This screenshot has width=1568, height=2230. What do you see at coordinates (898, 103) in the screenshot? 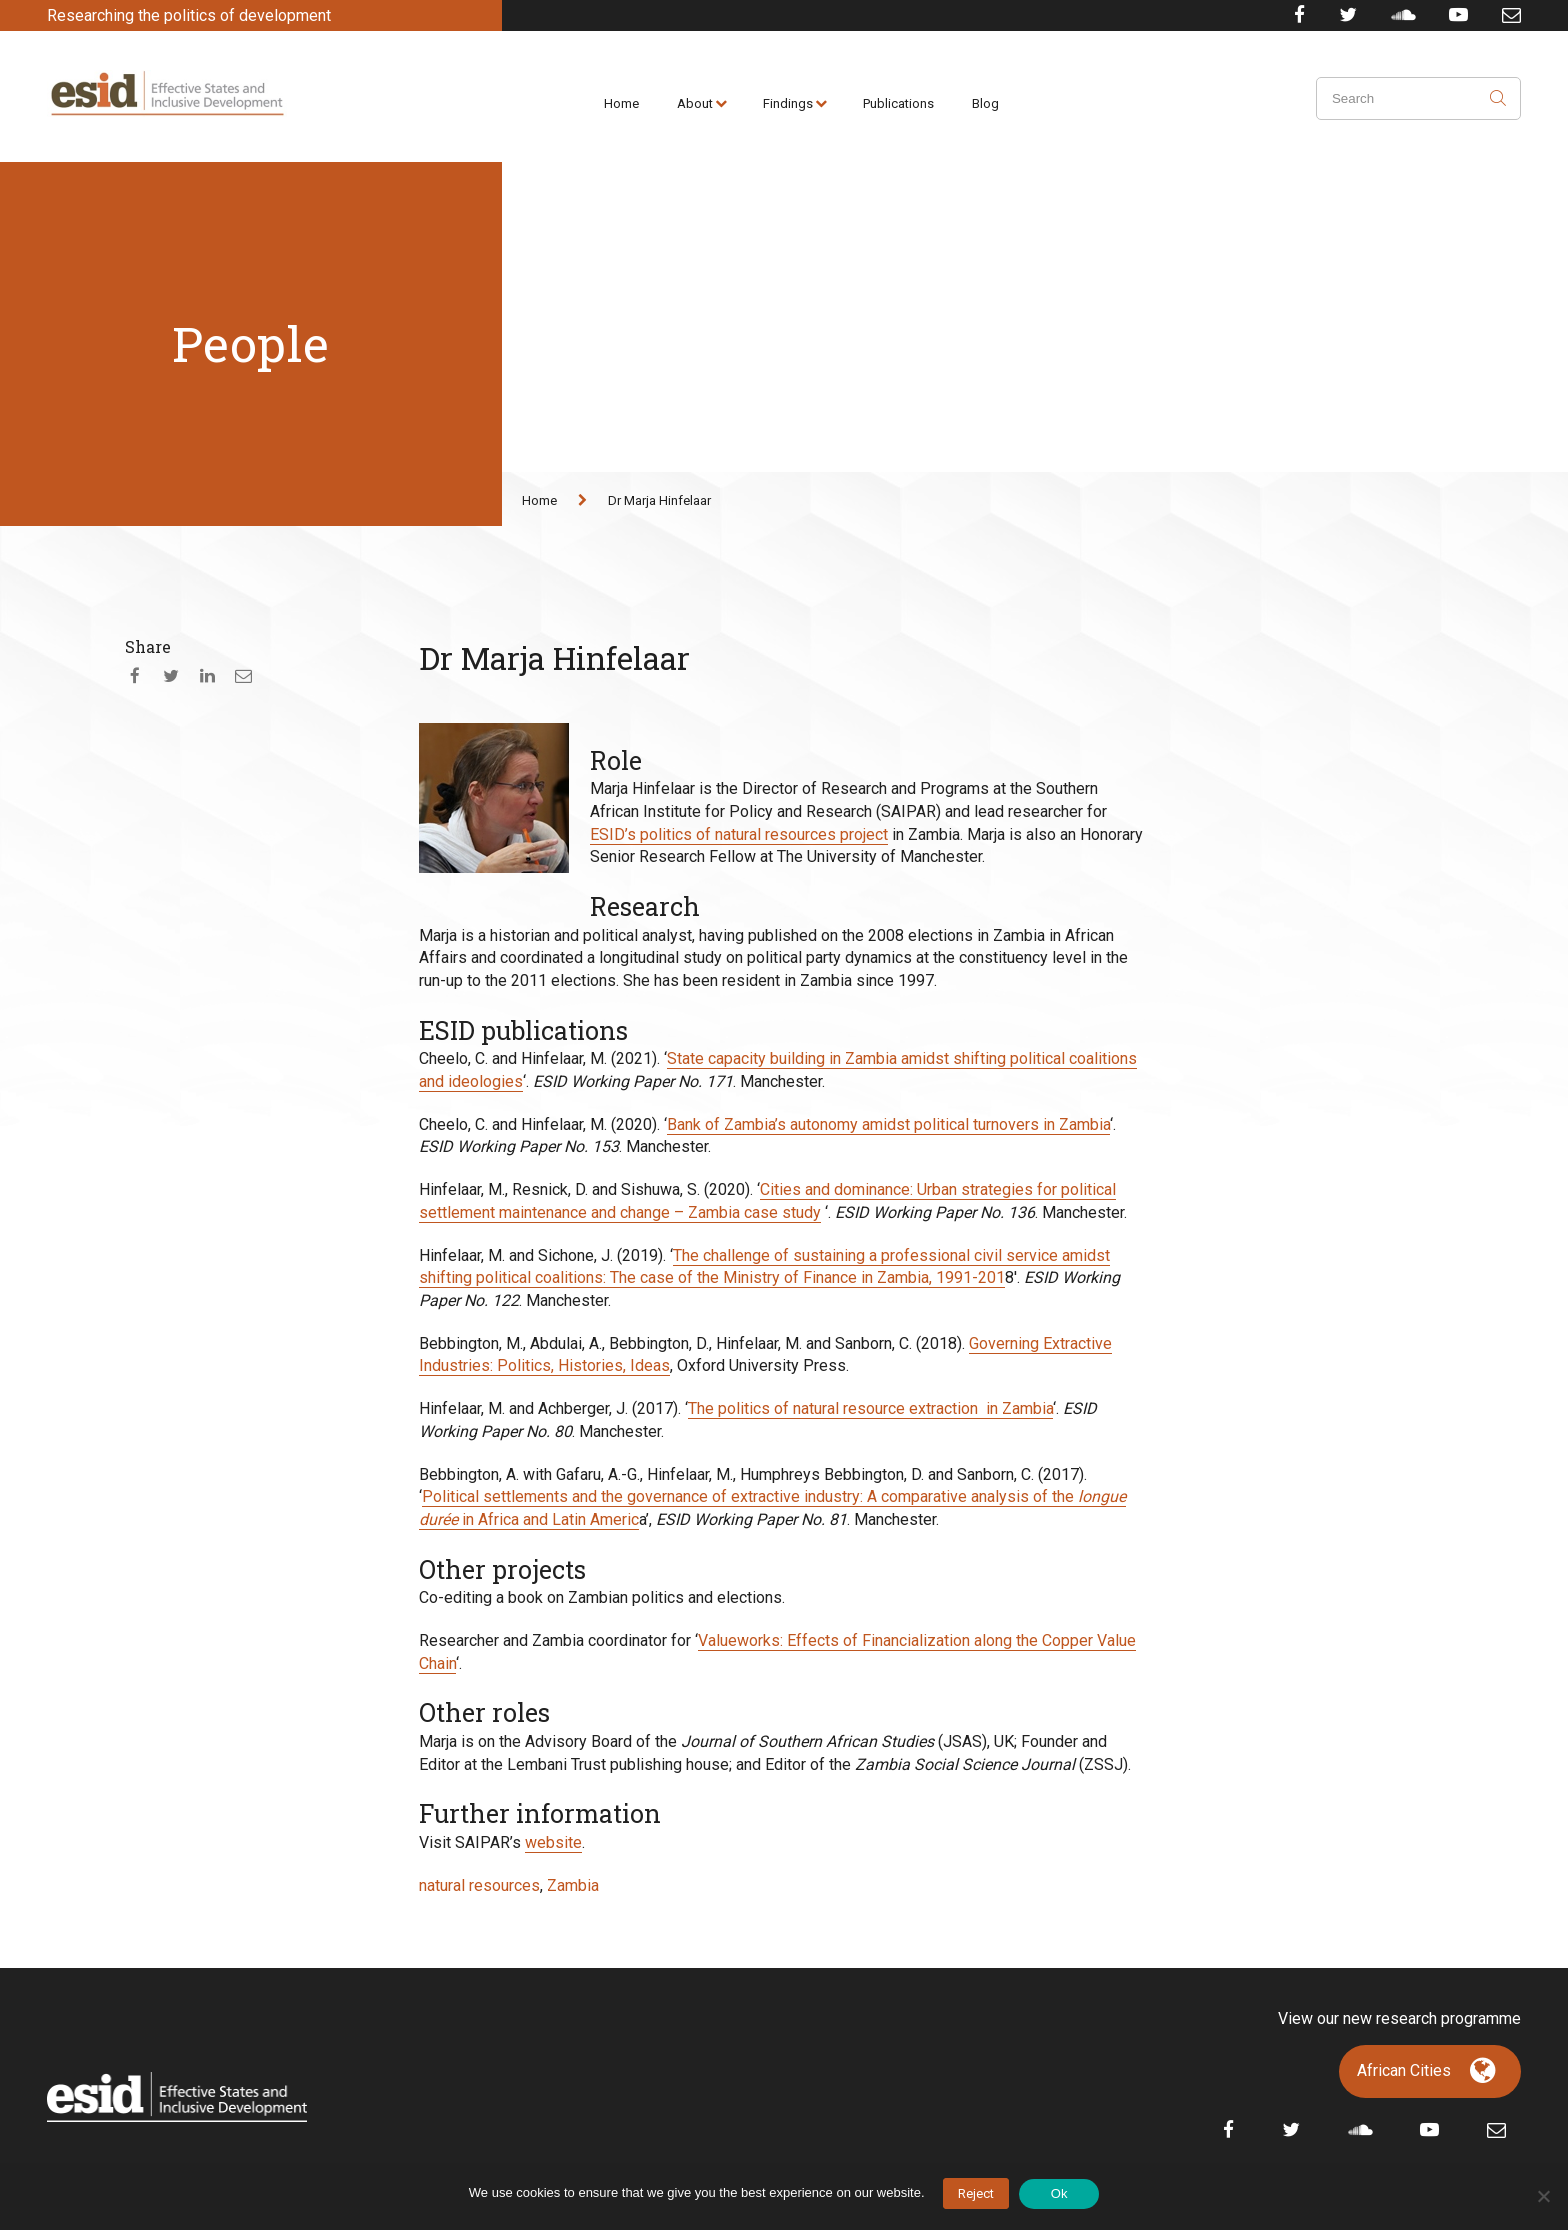
I see `Publications` at bounding box center [898, 103].